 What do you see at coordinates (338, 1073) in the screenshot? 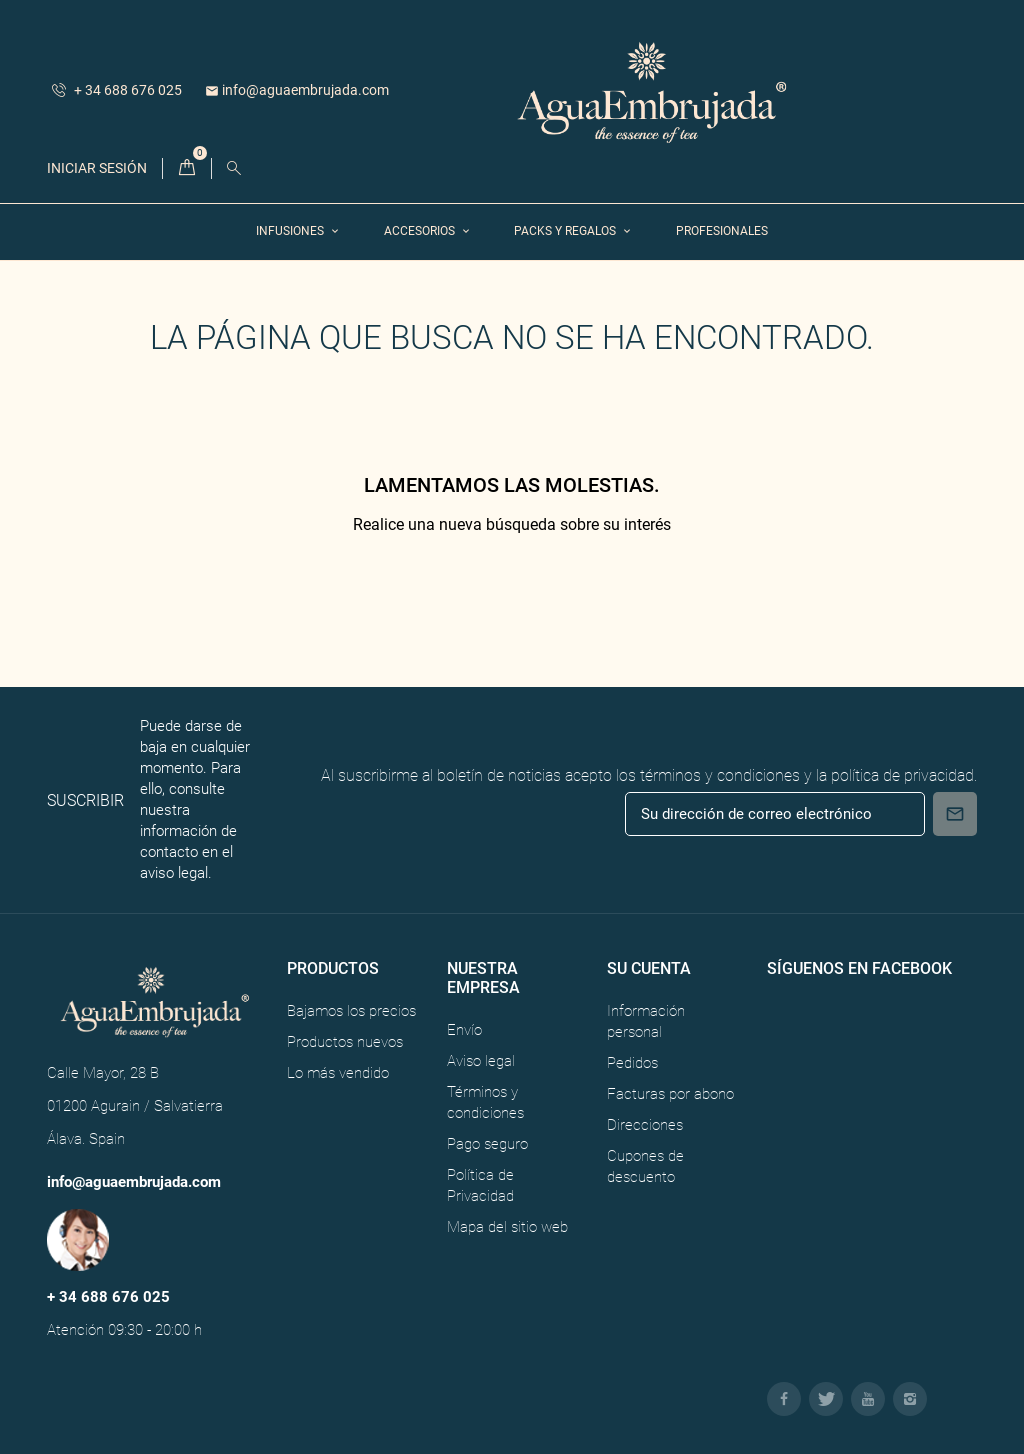
I see `Lo más vendido` at bounding box center [338, 1073].